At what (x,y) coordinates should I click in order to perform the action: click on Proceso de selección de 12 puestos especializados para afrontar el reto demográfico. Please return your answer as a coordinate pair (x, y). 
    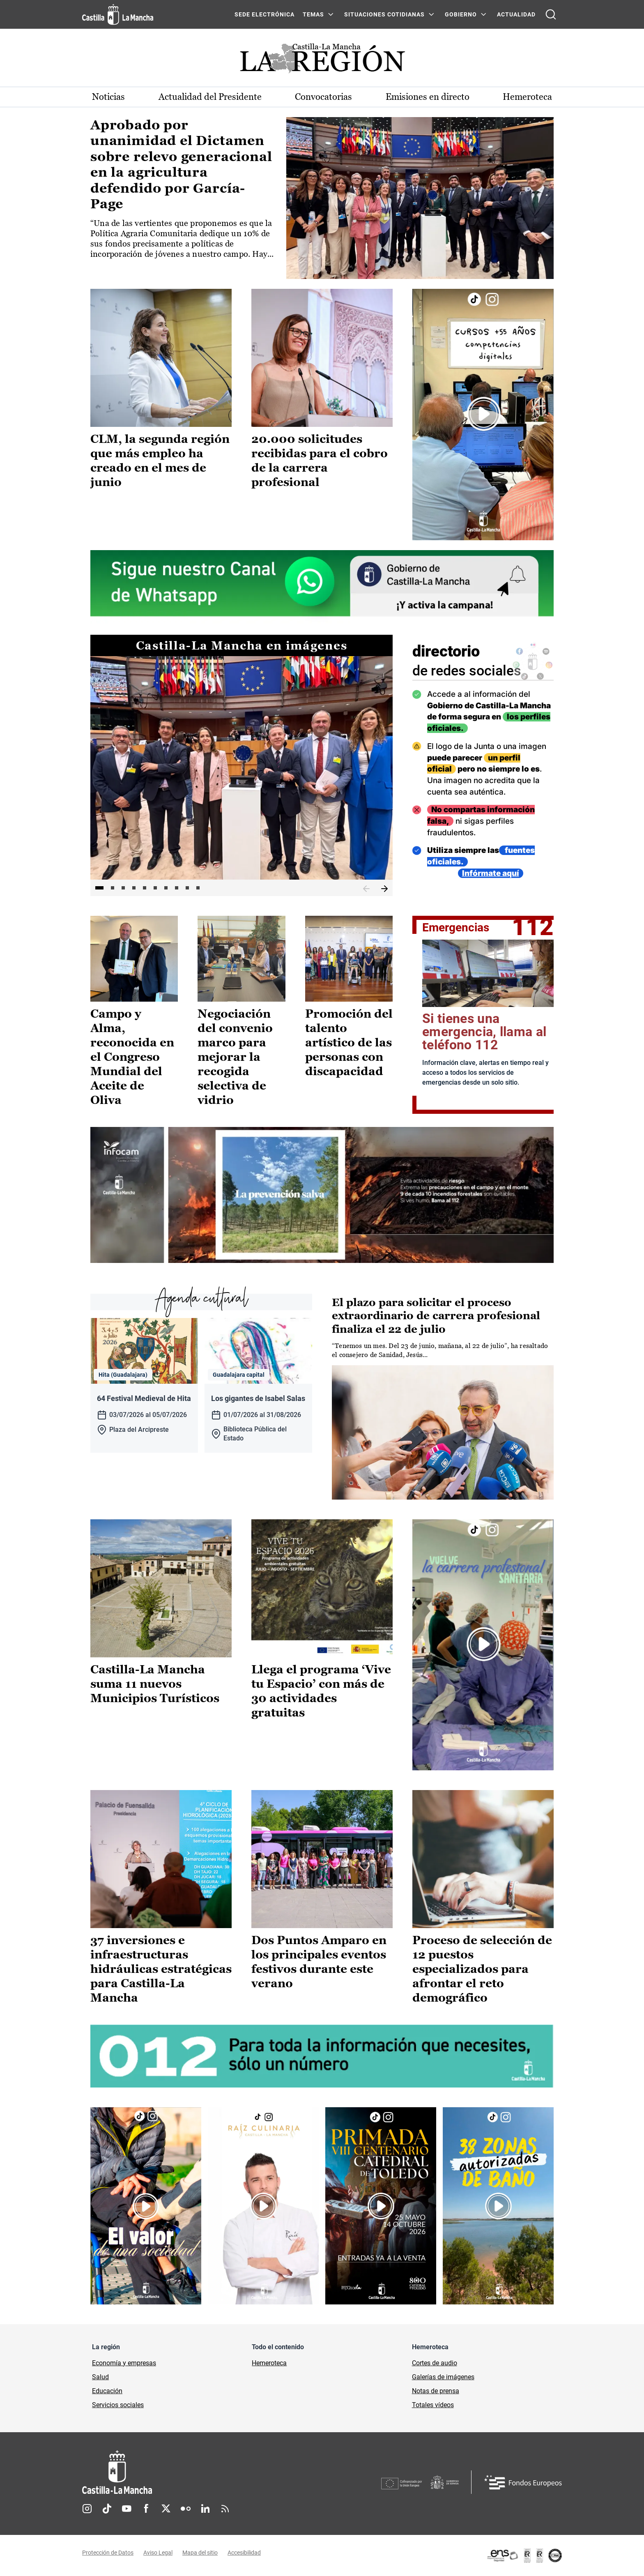
    Looking at the image, I should click on (482, 1968).